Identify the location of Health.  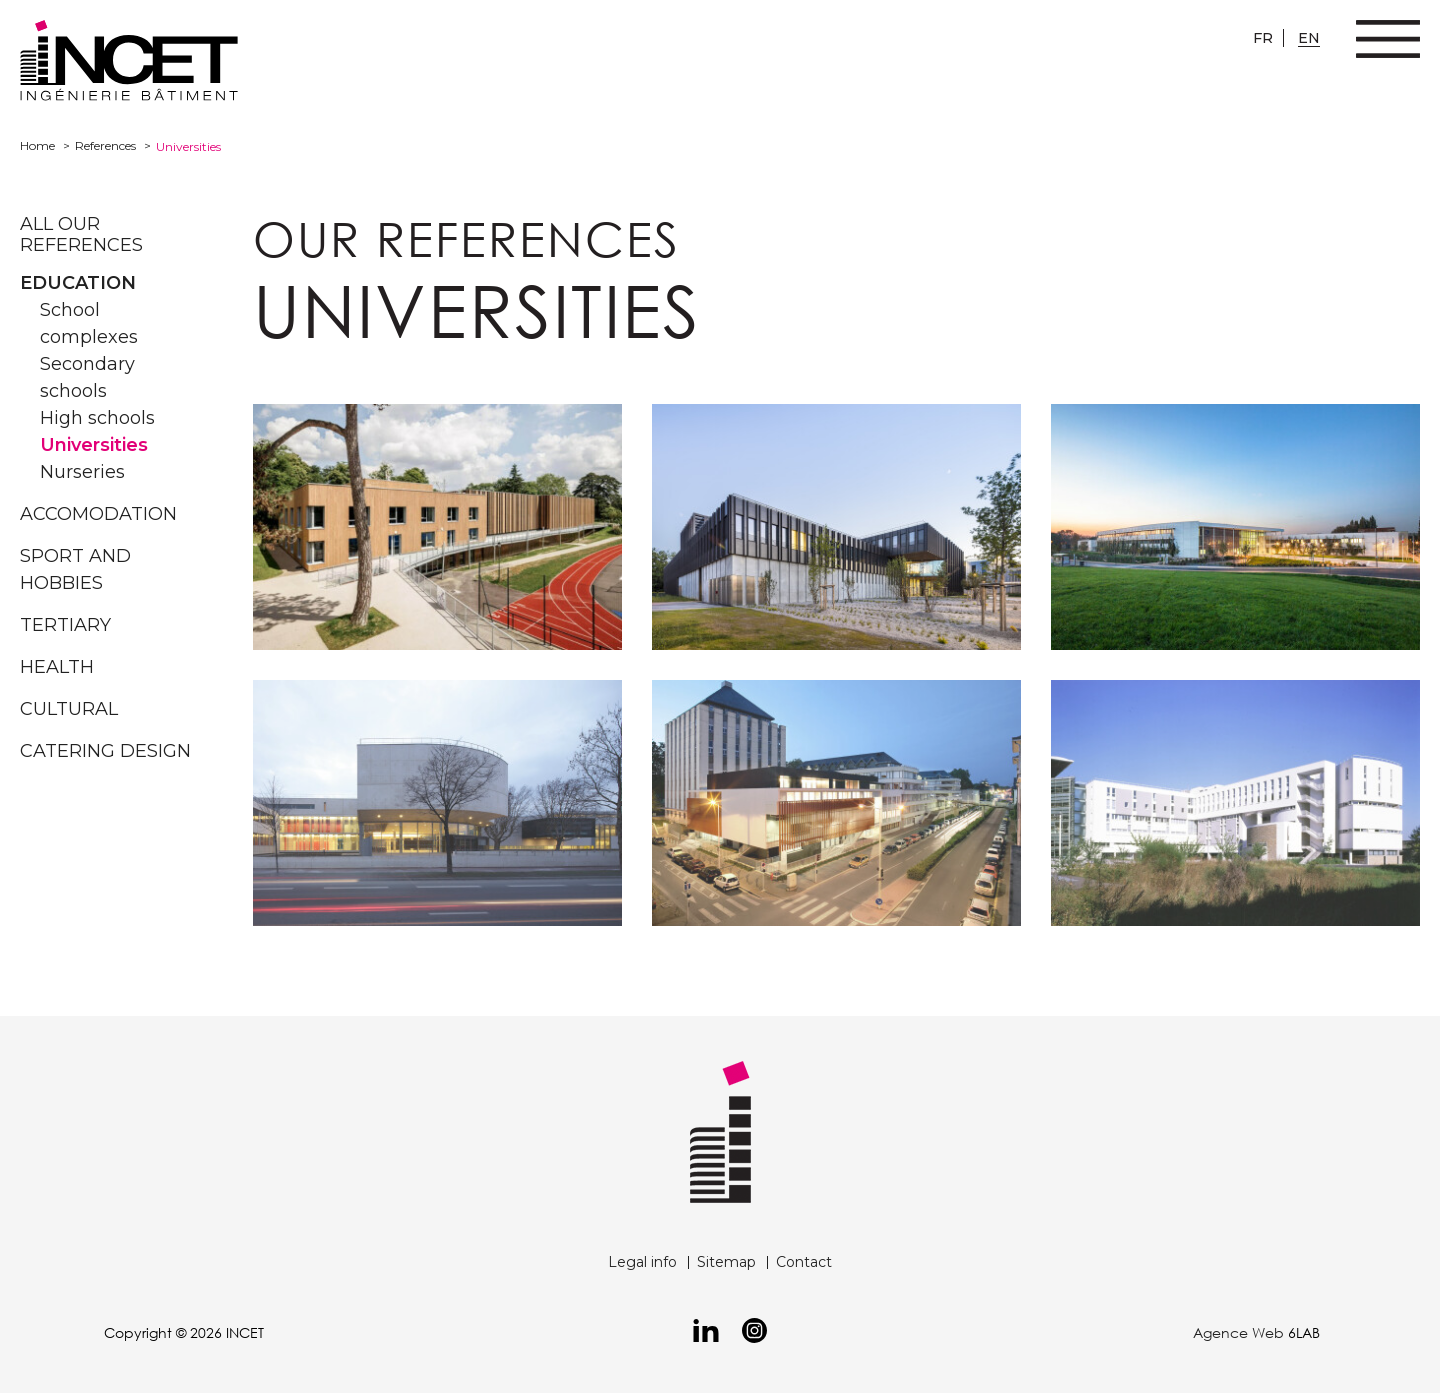
(57, 667).